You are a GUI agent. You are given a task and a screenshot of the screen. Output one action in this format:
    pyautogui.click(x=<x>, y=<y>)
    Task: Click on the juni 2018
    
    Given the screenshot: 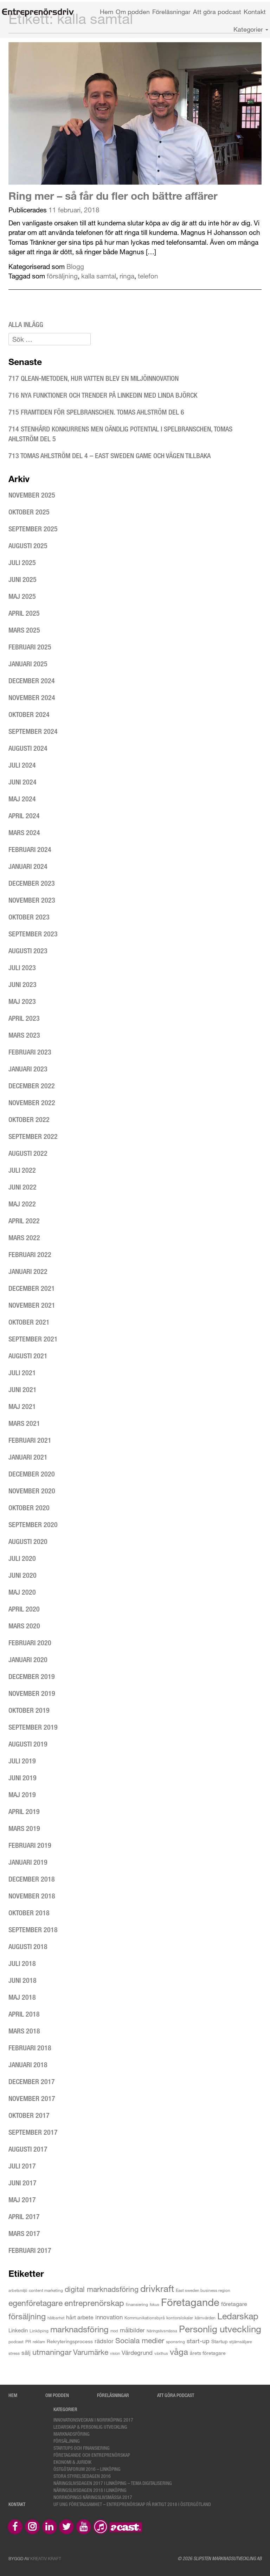 What is the action you would take?
    pyautogui.click(x=22, y=1980)
    